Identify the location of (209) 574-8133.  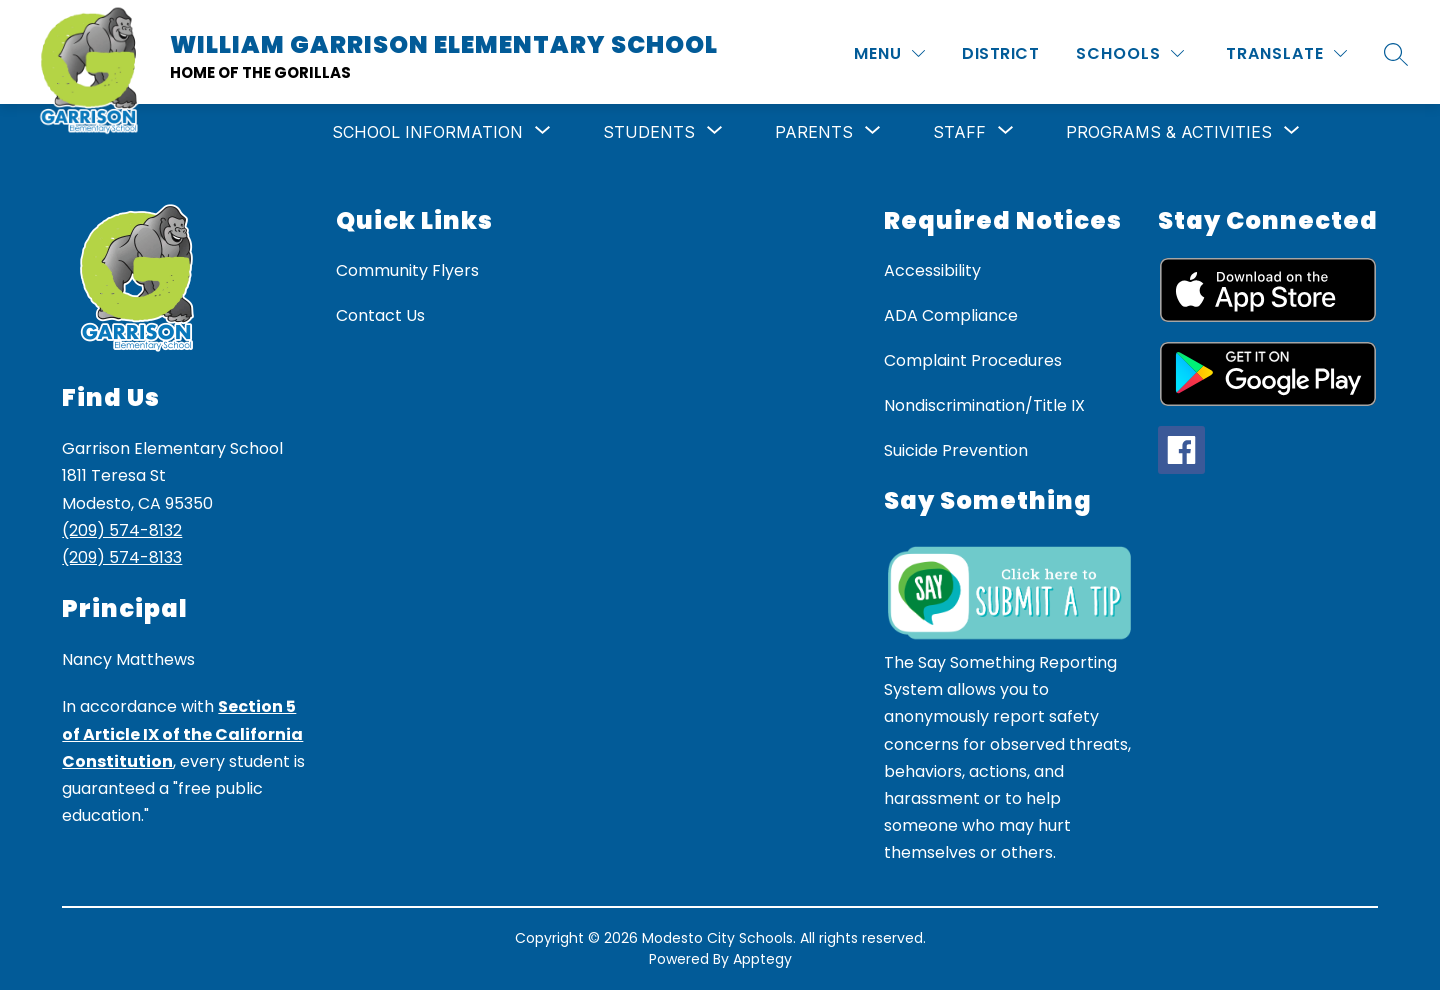
(122, 557).